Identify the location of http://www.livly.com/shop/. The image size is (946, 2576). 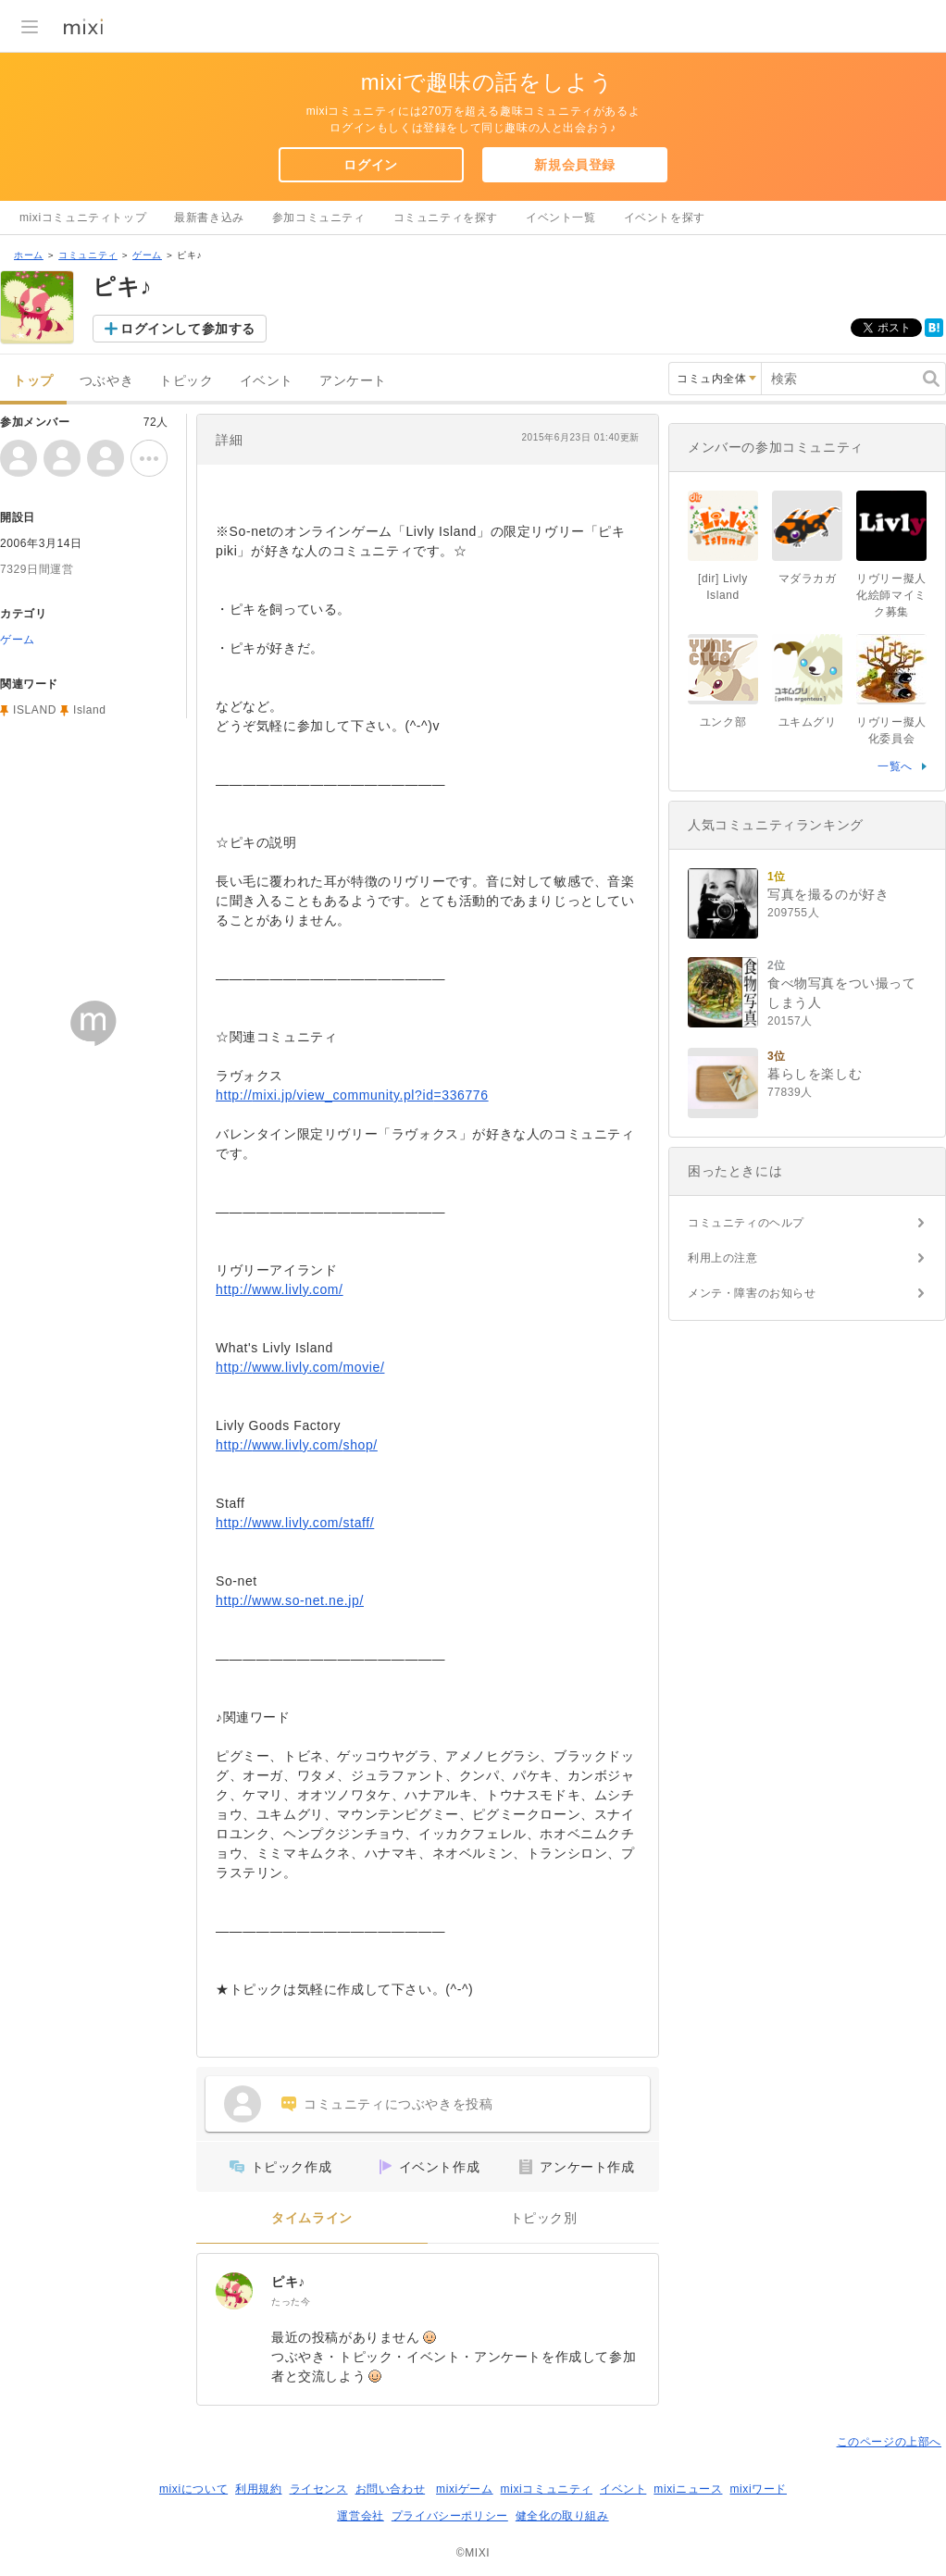
(297, 1444).